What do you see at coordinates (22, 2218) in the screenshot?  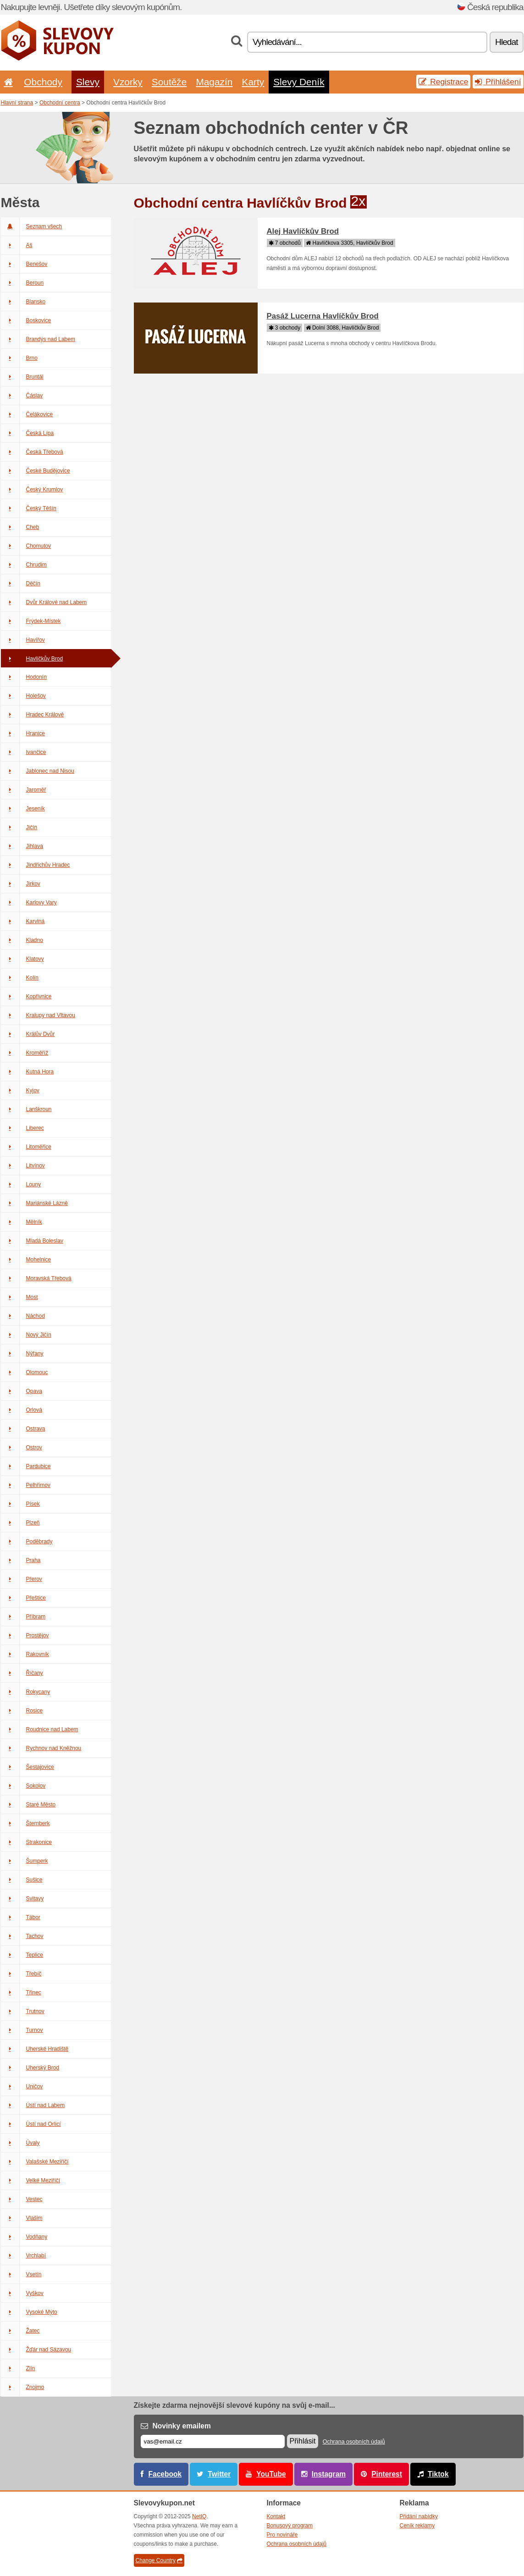 I see `Vlašim` at bounding box center [22, 2218].